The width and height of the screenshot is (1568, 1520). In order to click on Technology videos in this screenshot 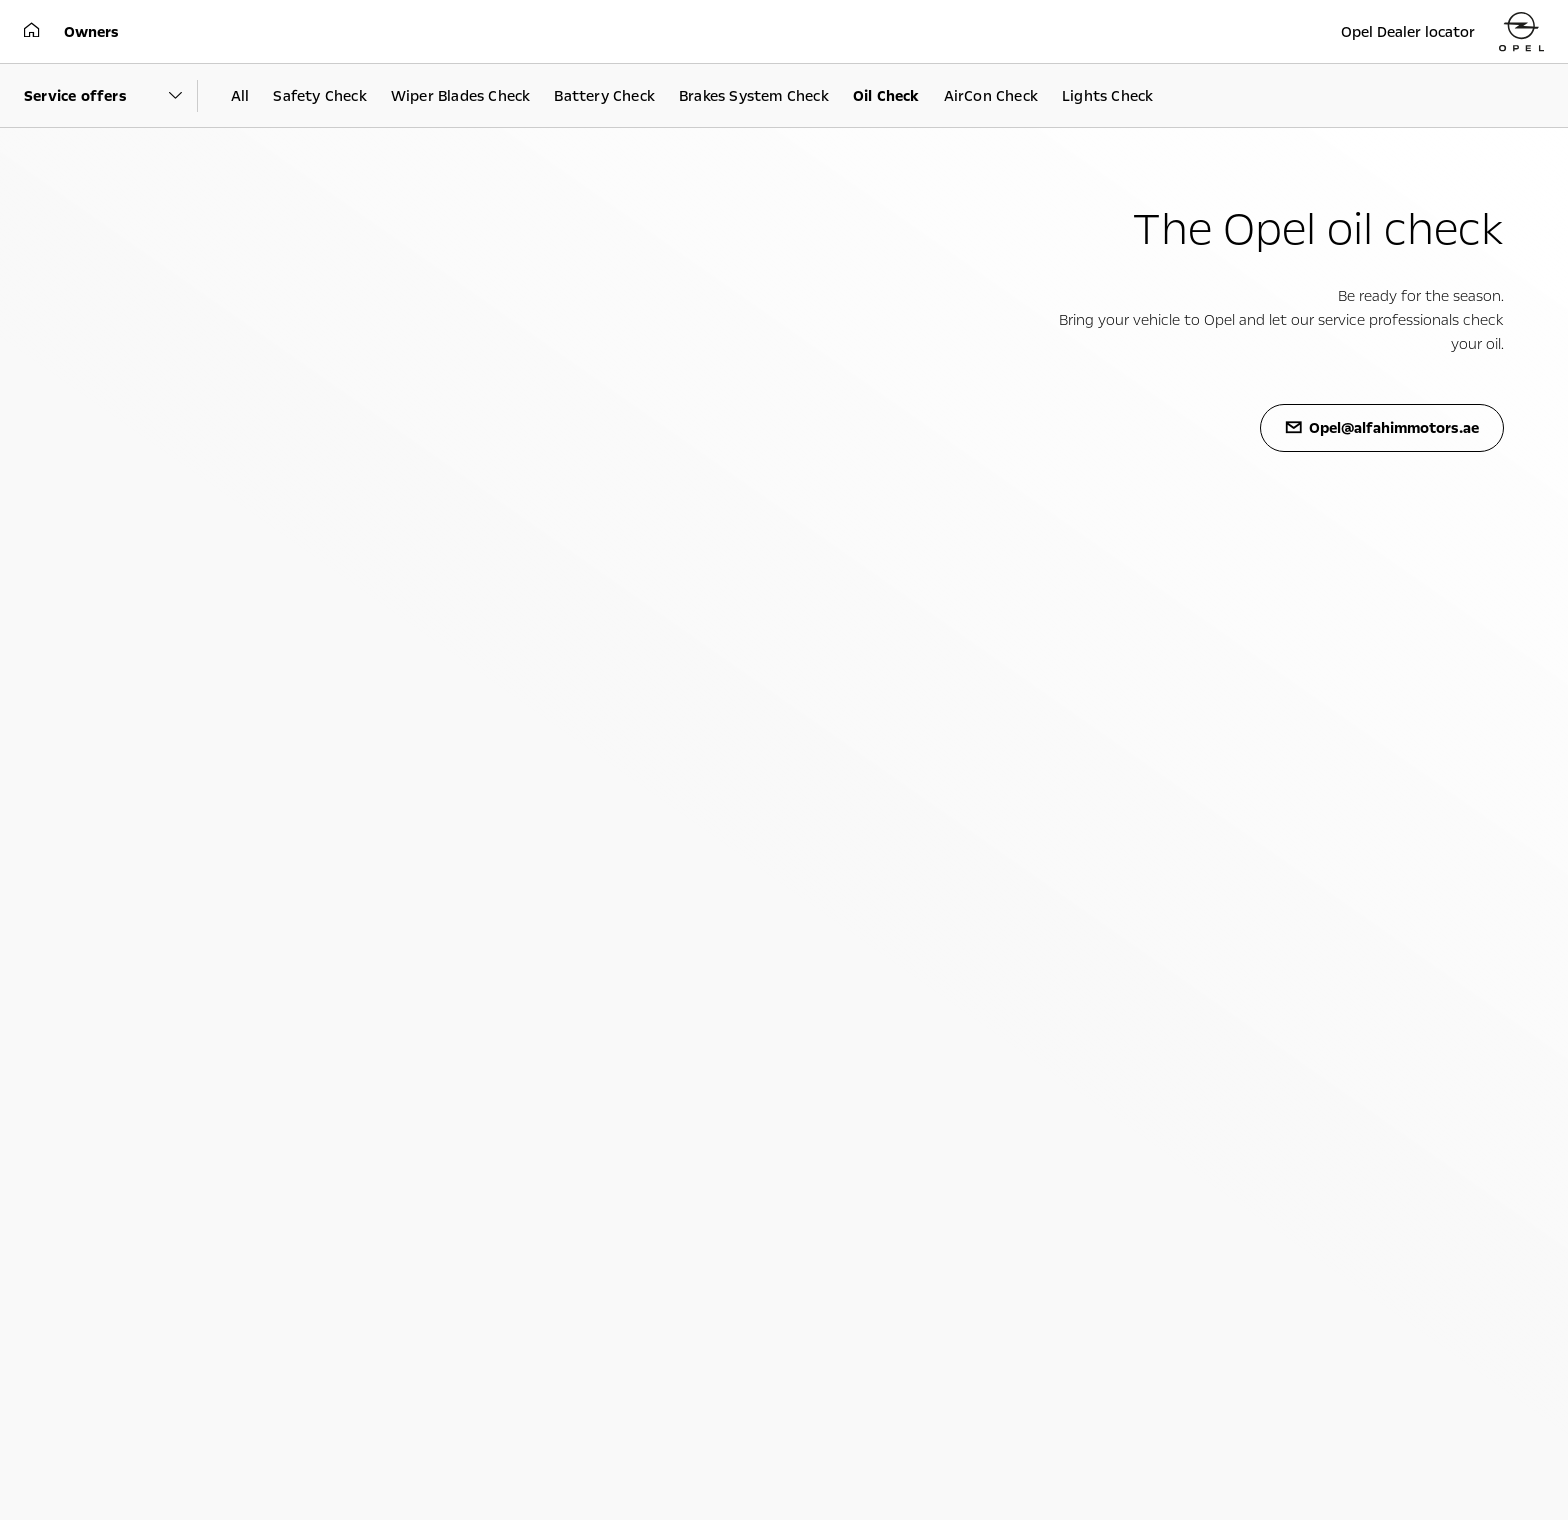, I will do `click(602, 933)`.